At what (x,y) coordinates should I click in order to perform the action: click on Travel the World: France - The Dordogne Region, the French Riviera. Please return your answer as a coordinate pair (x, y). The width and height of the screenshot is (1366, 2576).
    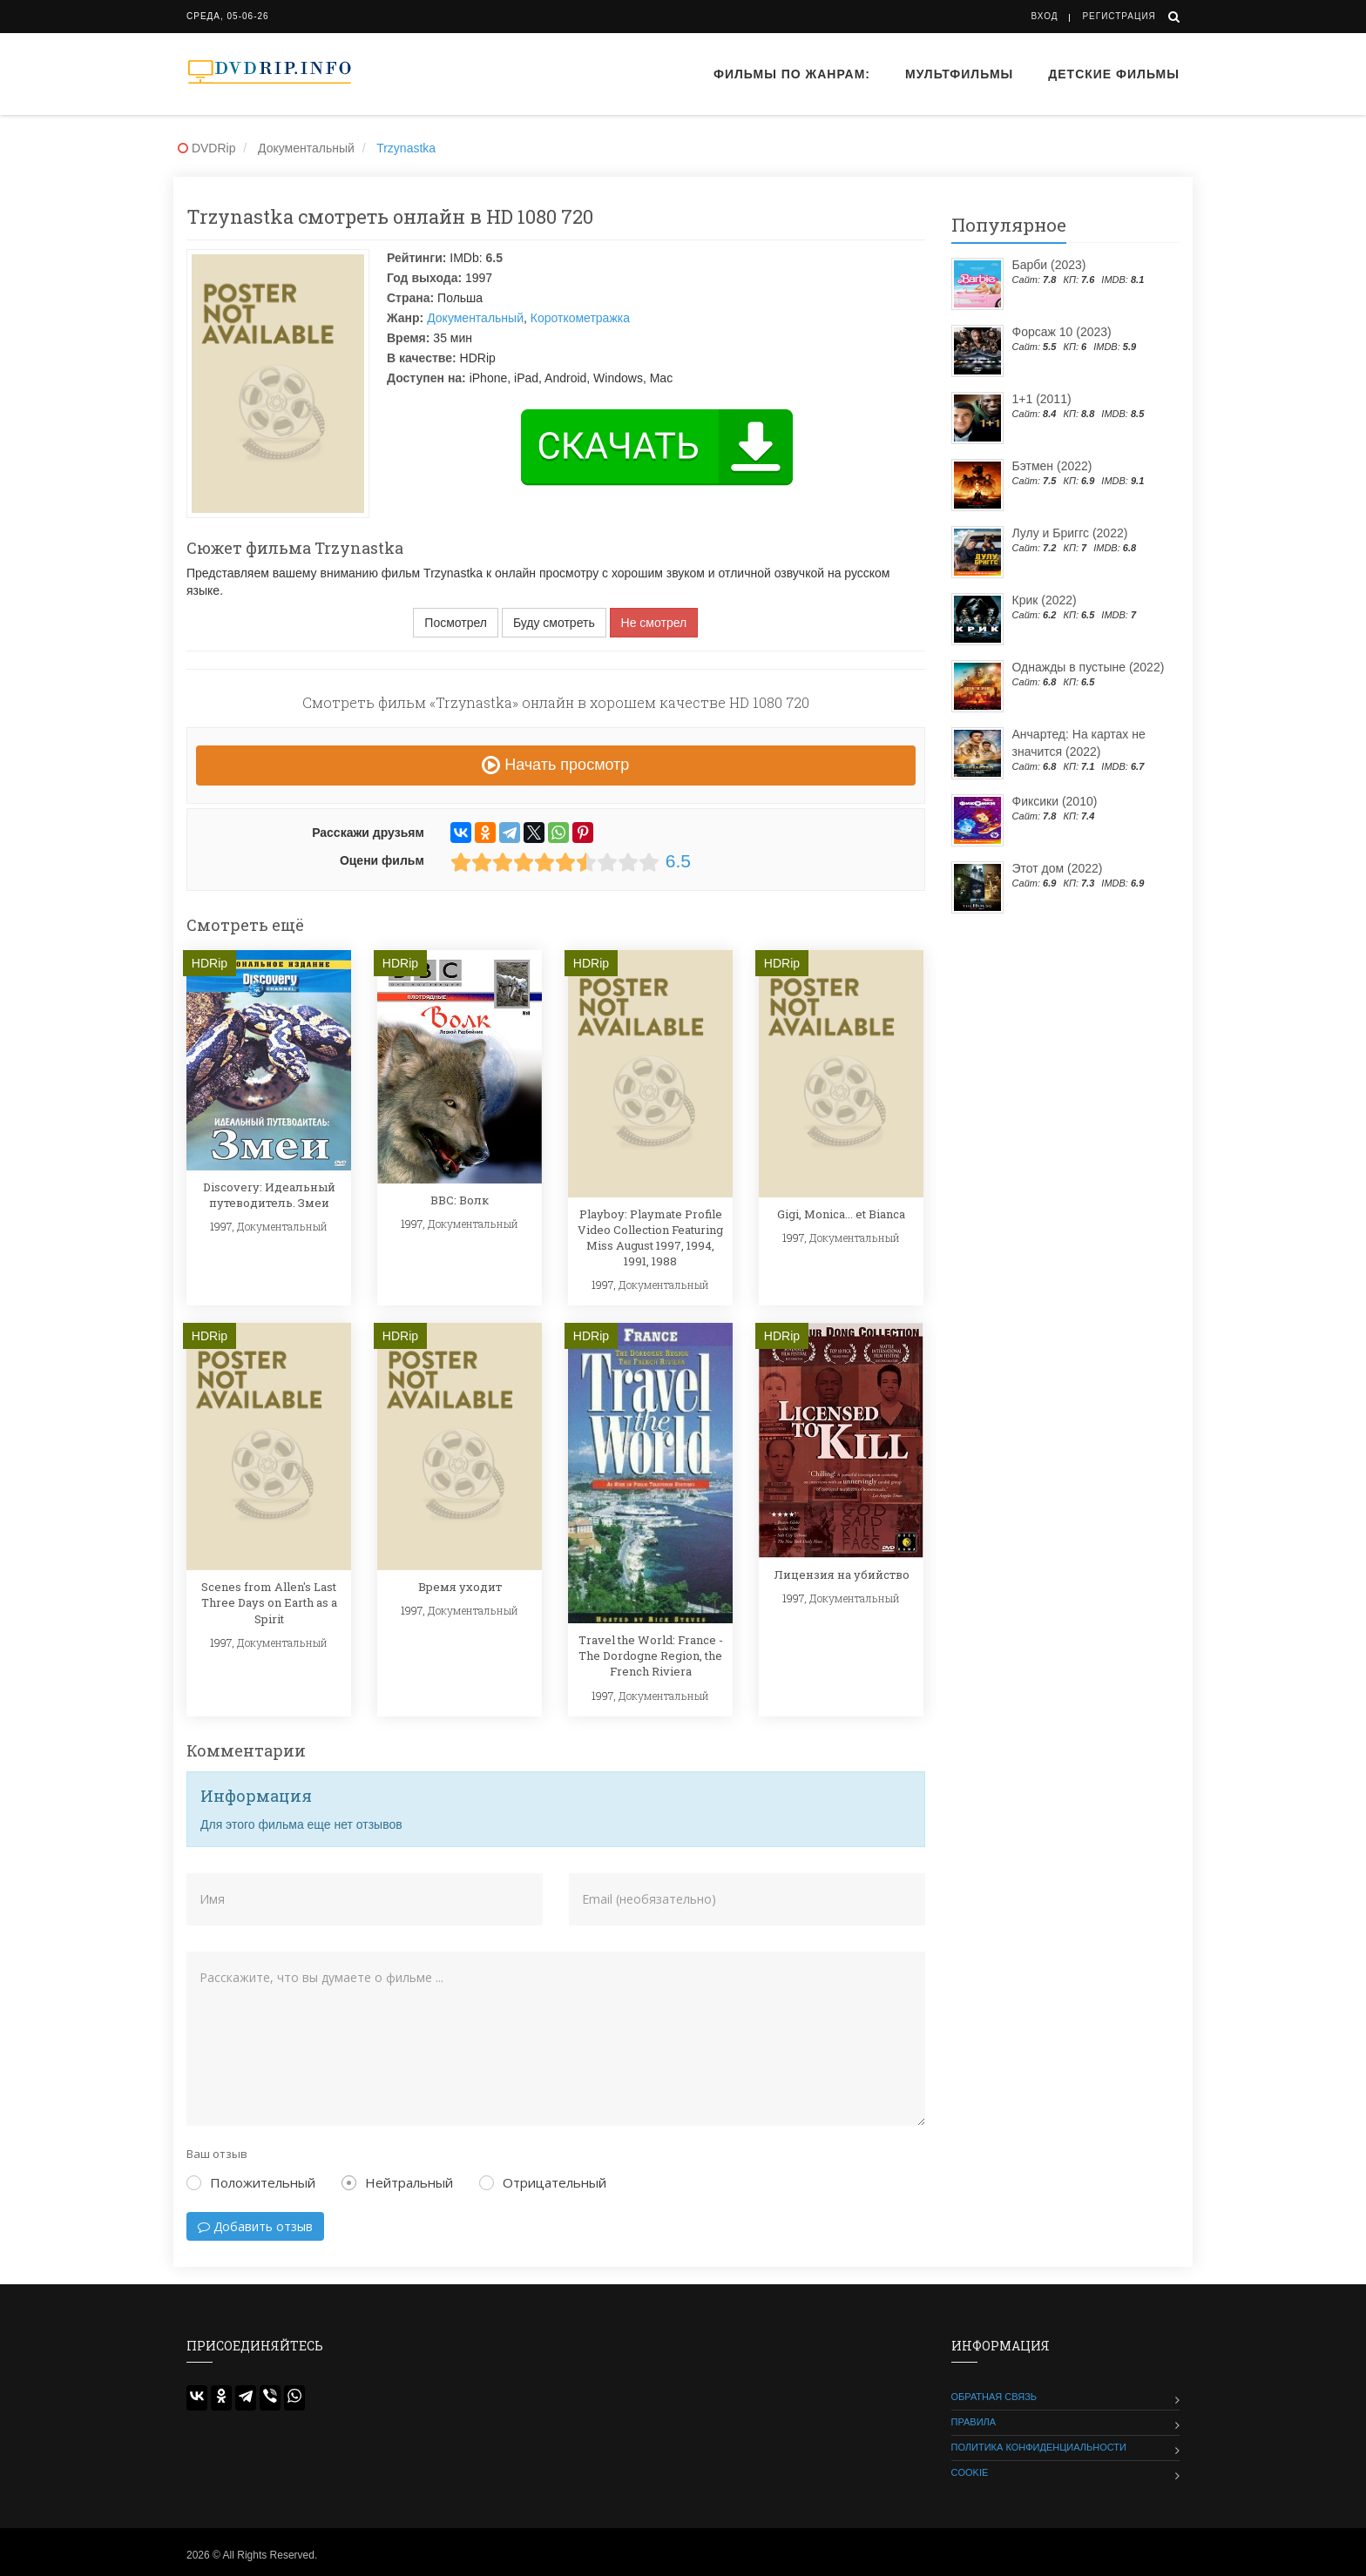
    Looking at the image, I should click on (650, 1655).